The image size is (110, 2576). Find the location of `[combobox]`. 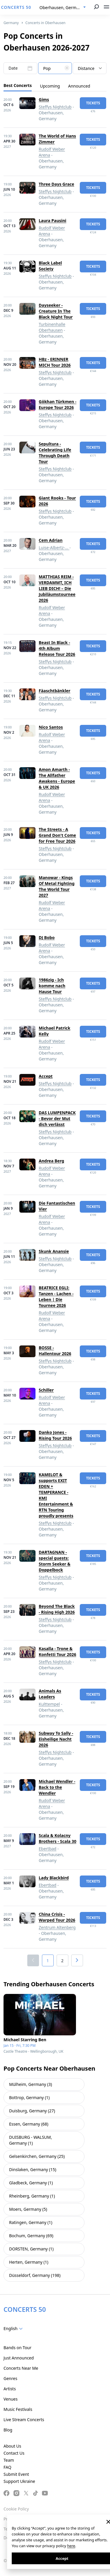

[combobox] is located at coordinates (63, 8).